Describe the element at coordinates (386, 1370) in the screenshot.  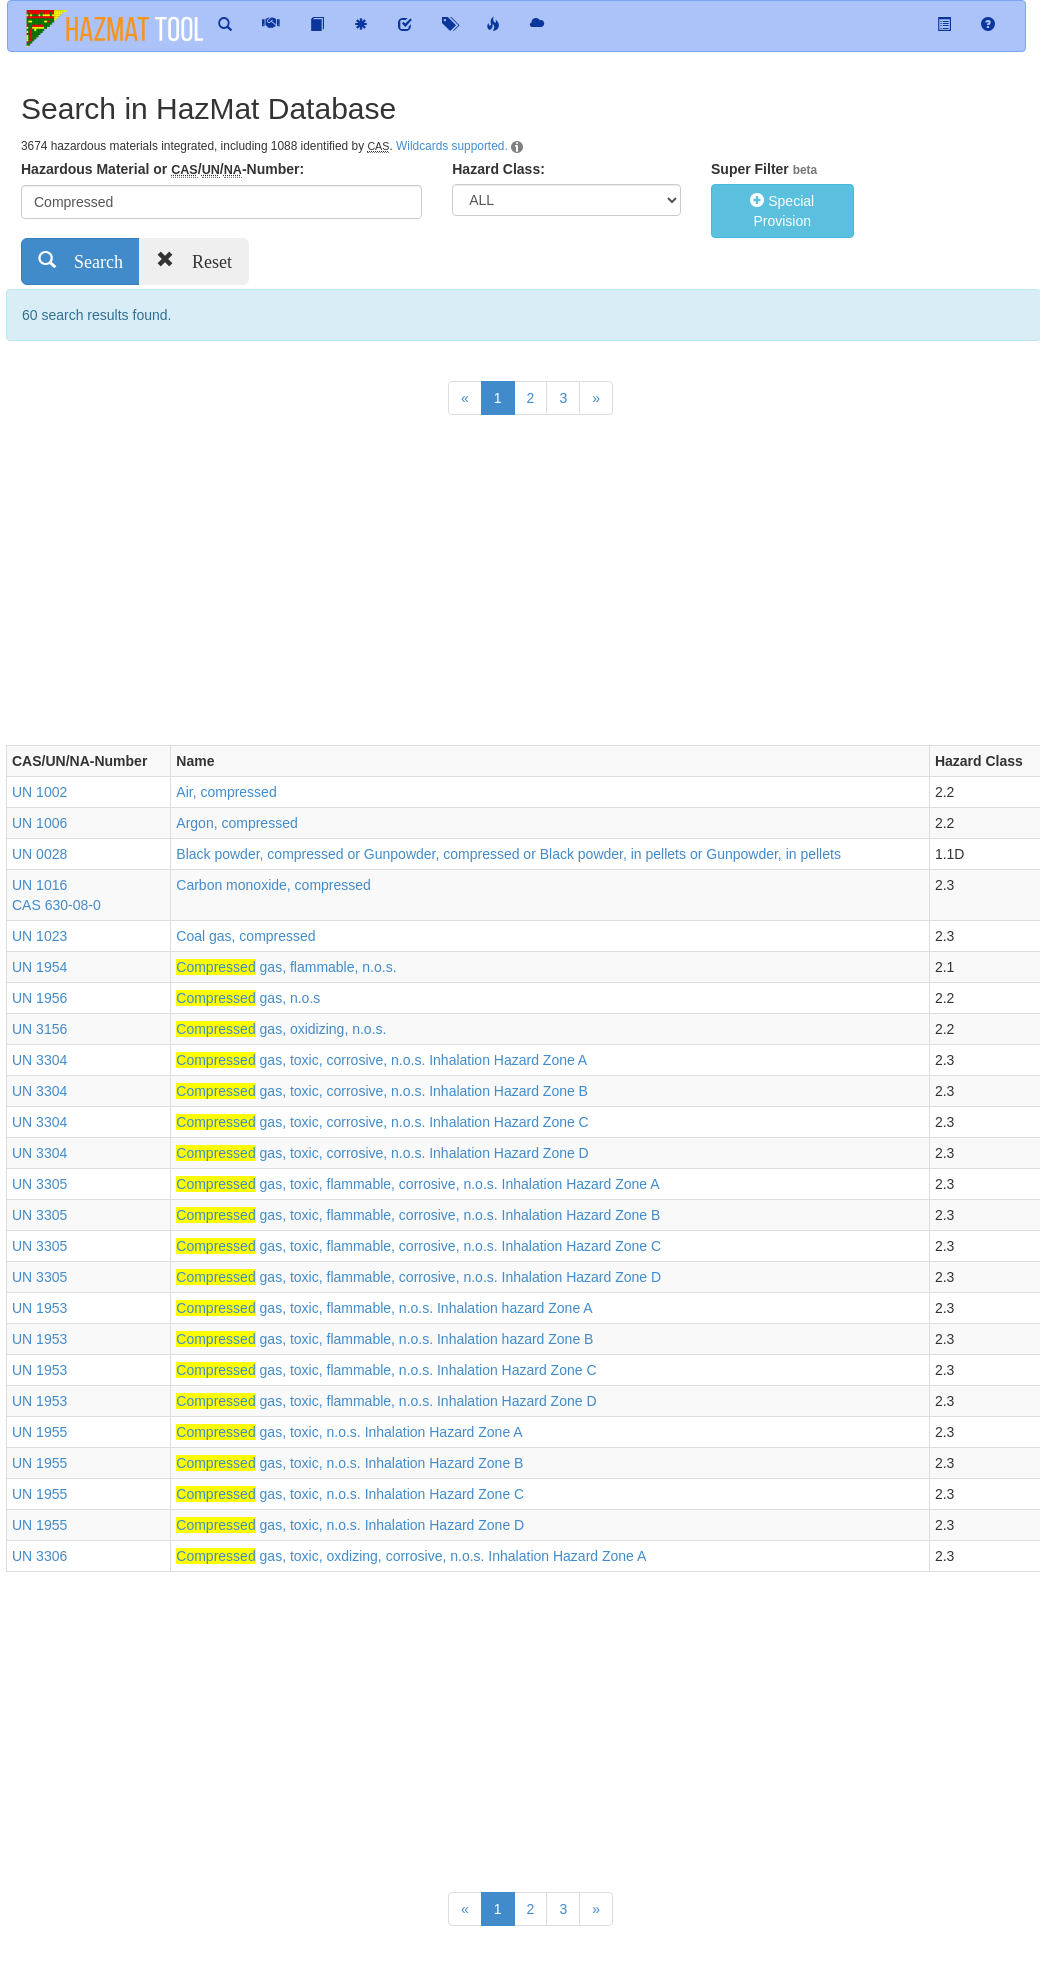
I see `gas, toxic, flammable, n.o.s. Inhalation Hazard Zone C` at that location.